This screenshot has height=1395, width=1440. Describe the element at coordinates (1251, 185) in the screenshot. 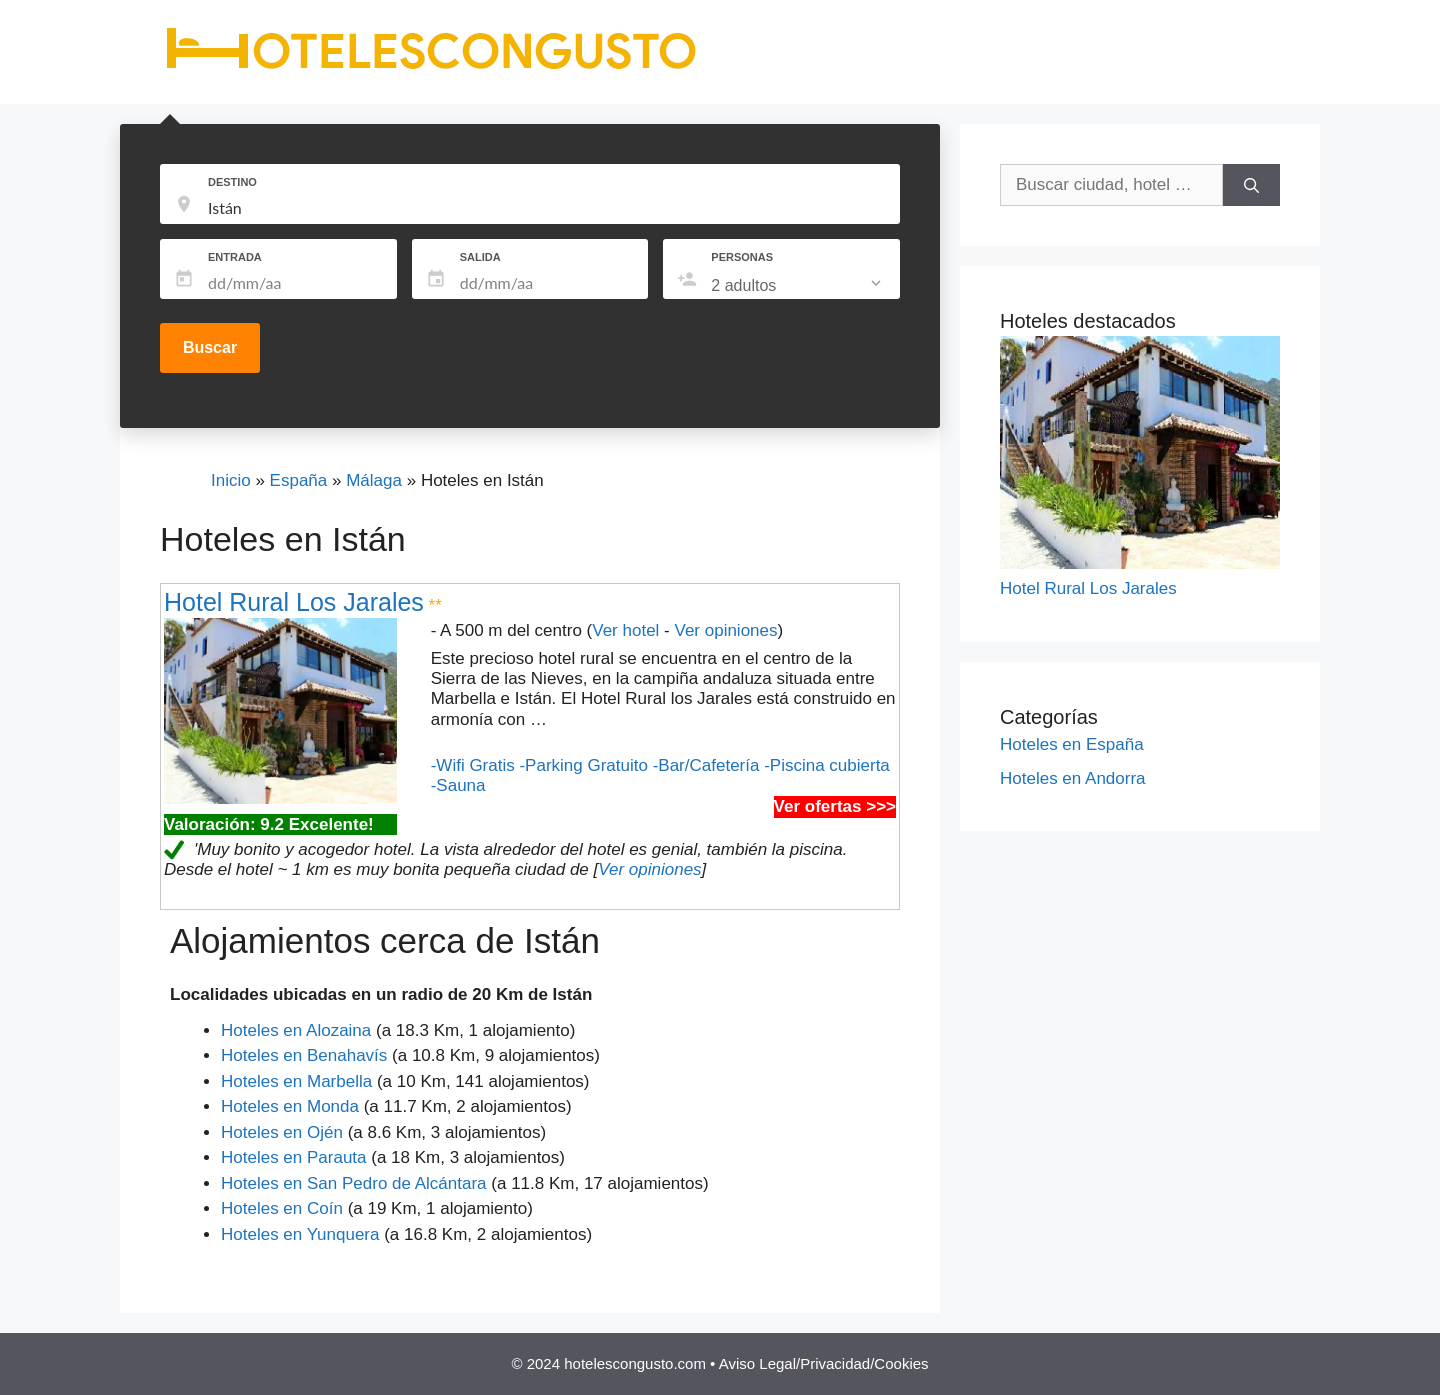

I see `[Buscar]` at that location.